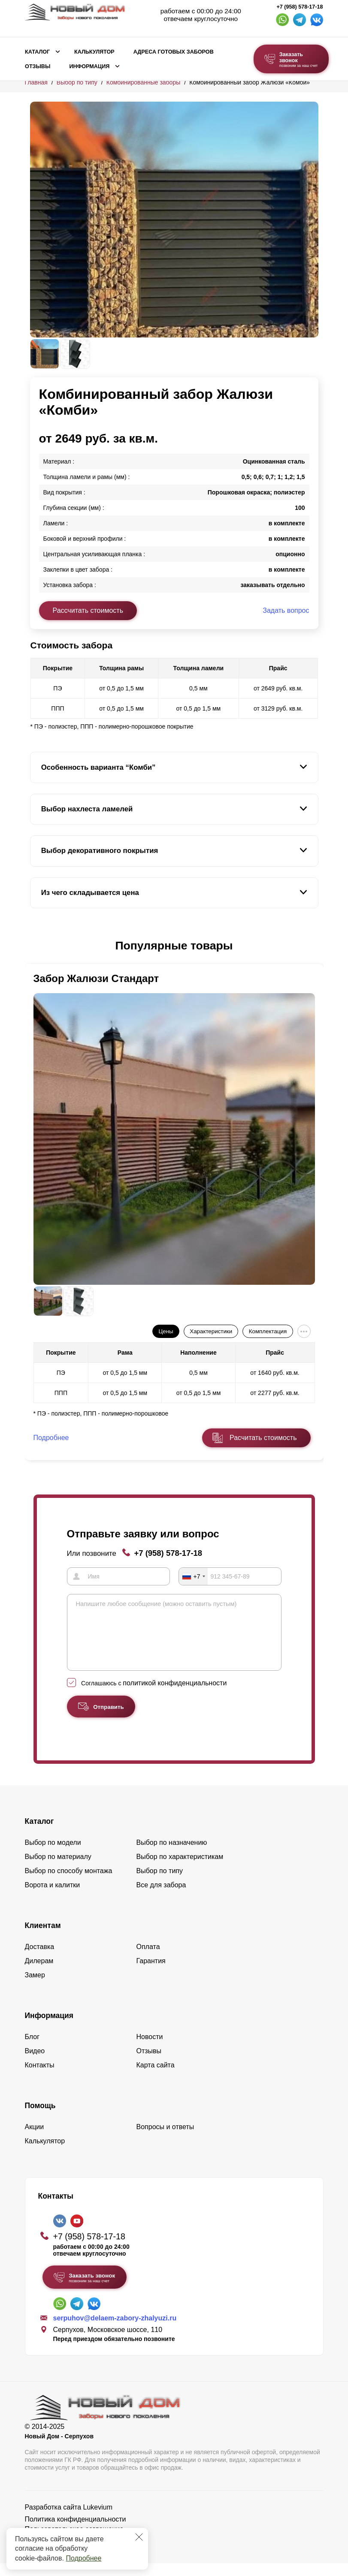 The image size is (348, 2576). Describe the element at coordinates (171, 1855) in the screenshot. I see `Выбор по назначению` at that location.